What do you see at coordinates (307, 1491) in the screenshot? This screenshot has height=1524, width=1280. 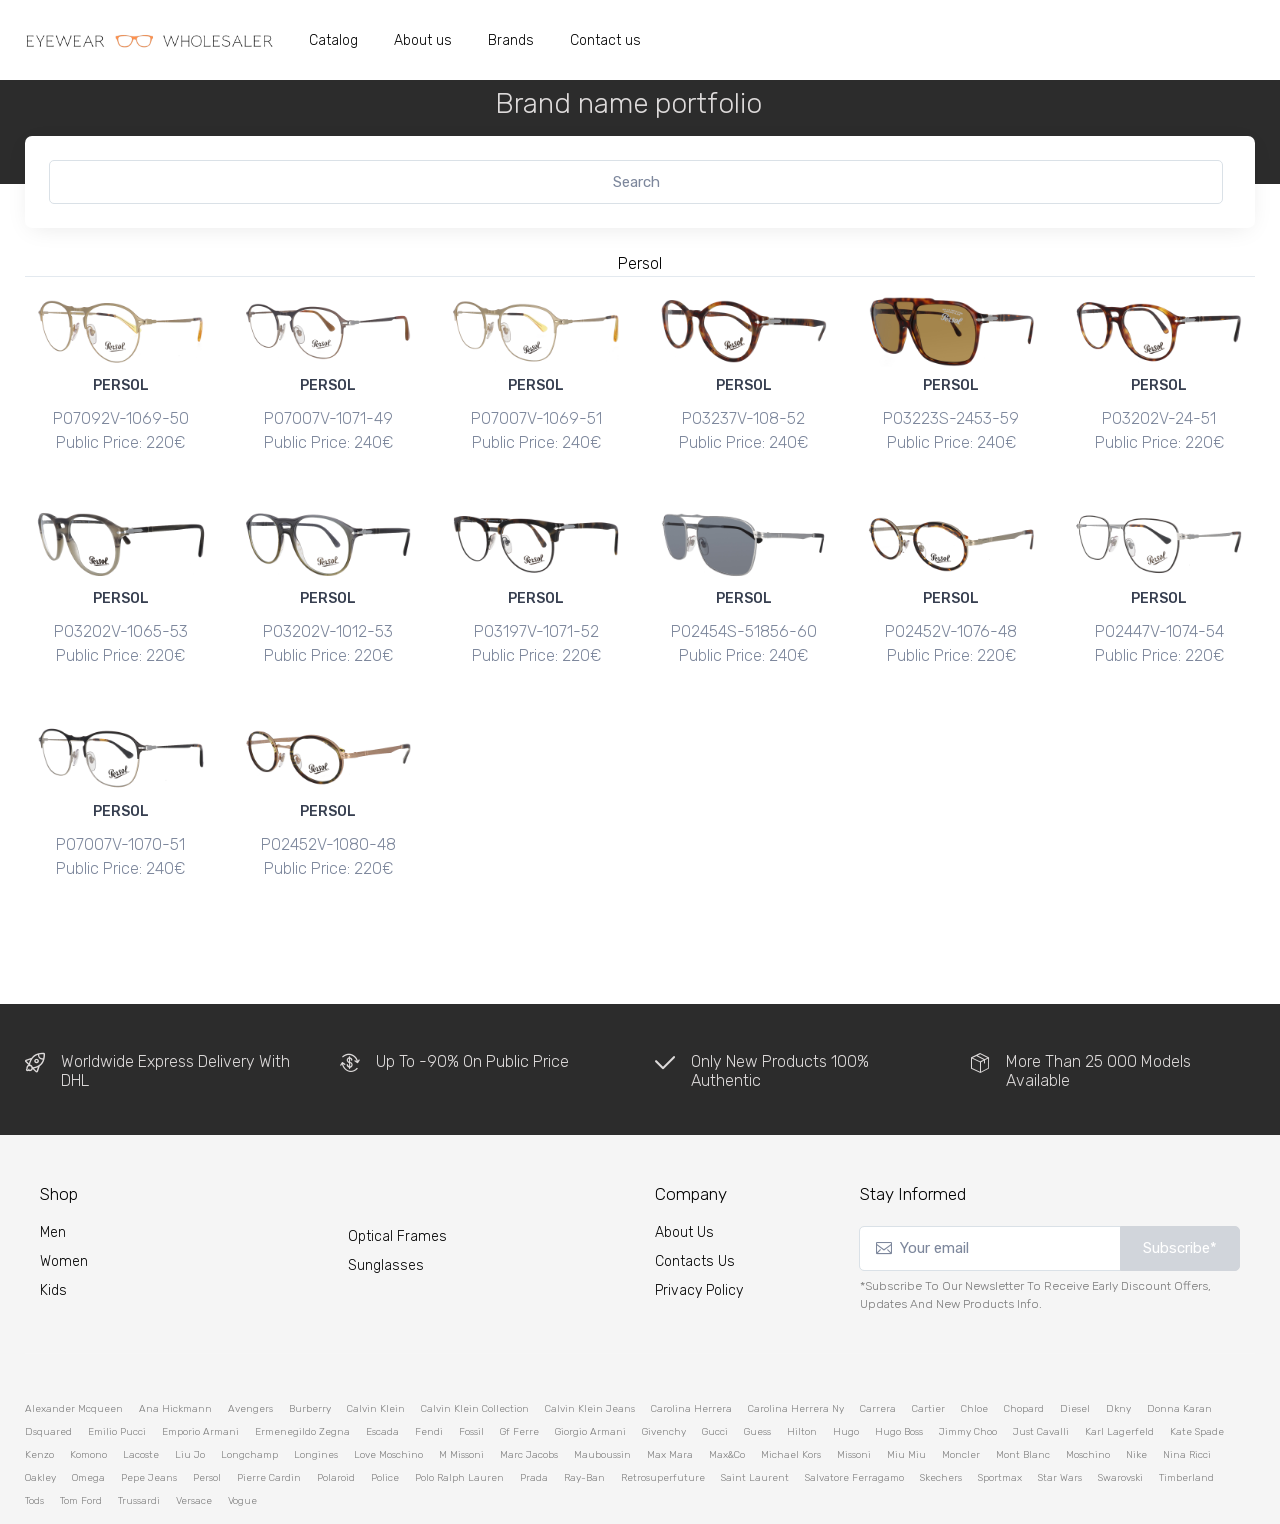 I see `eyewear-wholesaler.com` at bounding box center [307, 1491].